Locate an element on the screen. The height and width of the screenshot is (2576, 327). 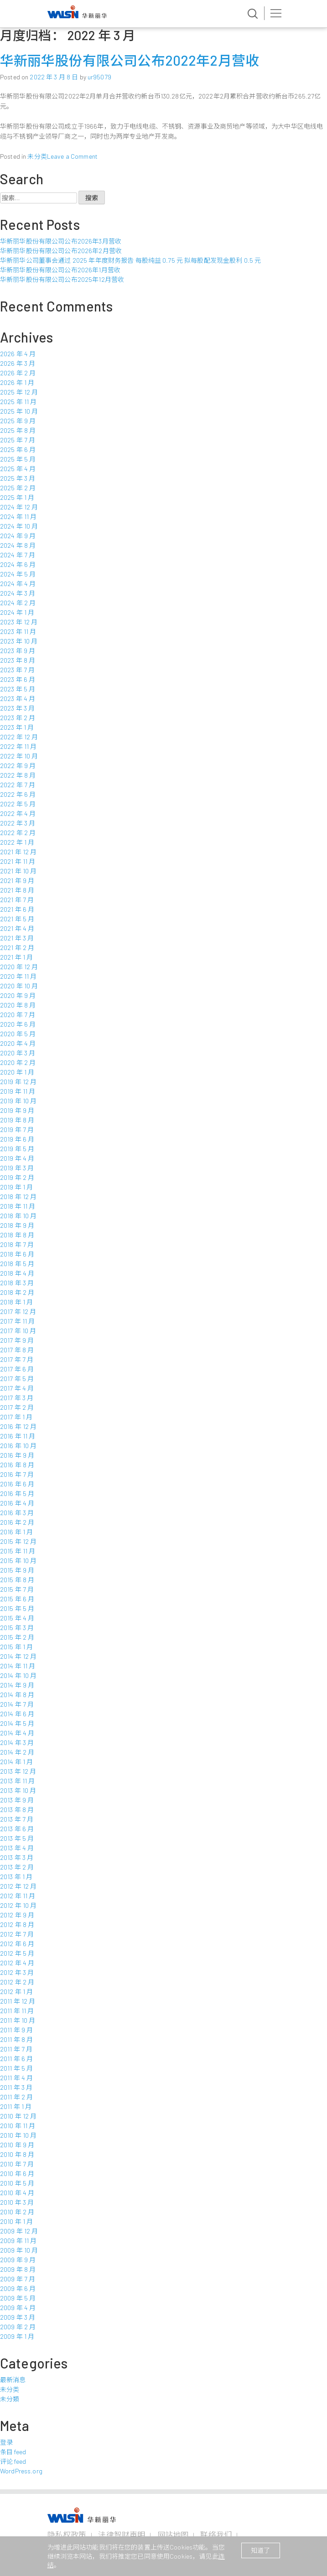
2018 年 11 月 is located at coordinates (18, 1206).